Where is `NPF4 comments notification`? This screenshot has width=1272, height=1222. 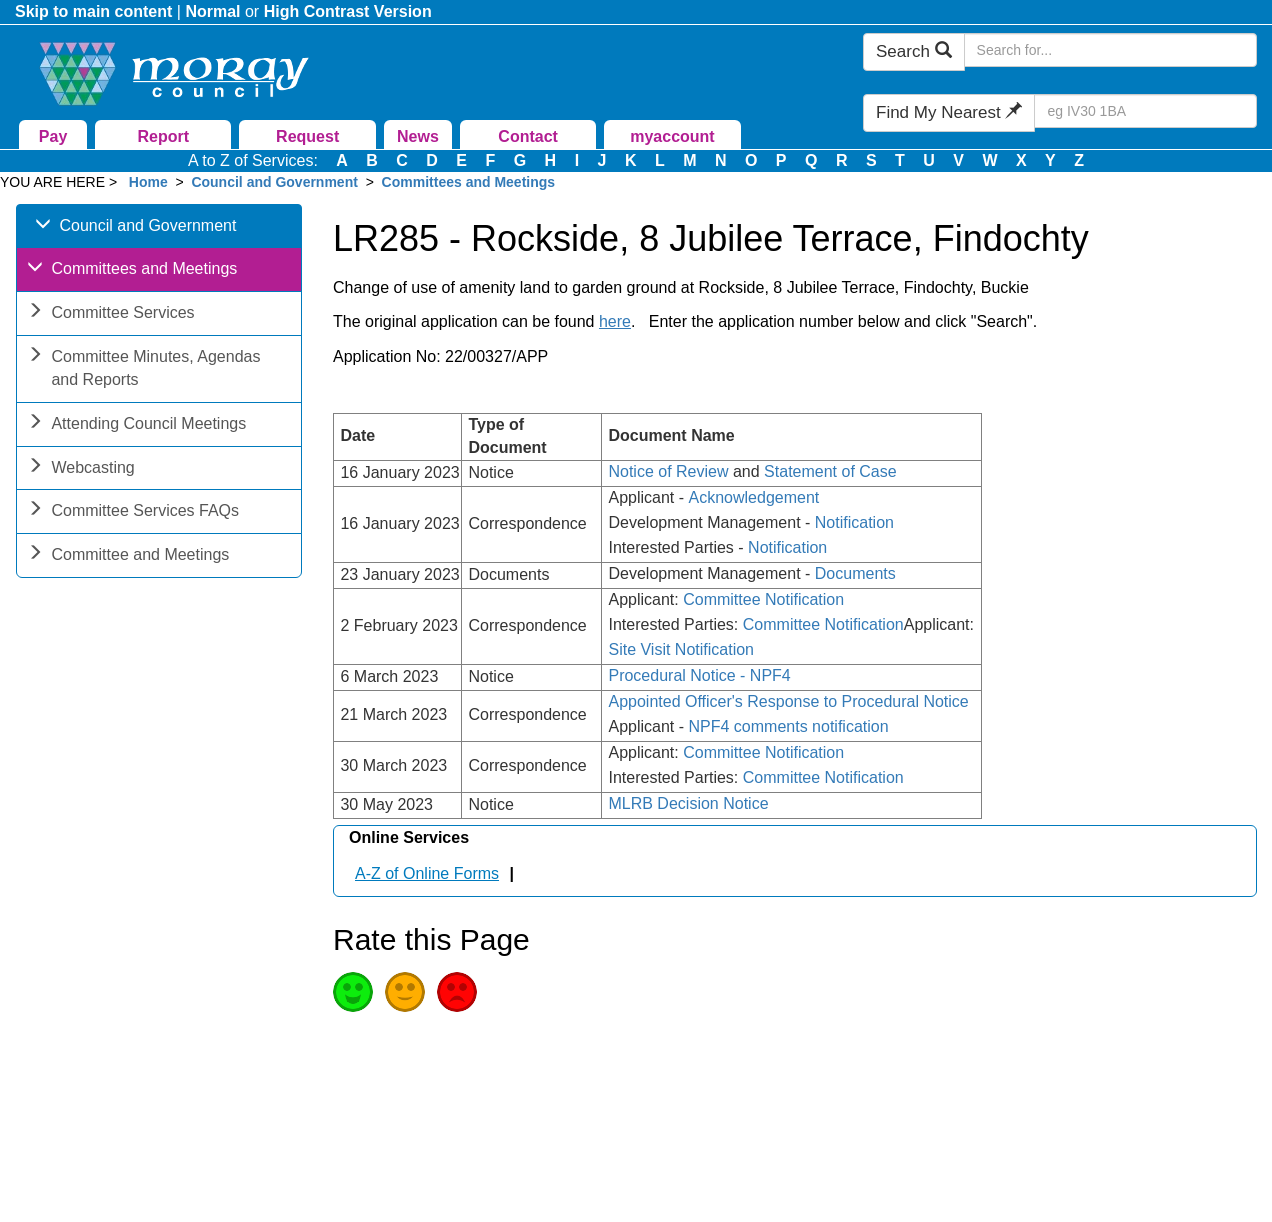 NPF4 comments notification is located at coordinates (789, 726).